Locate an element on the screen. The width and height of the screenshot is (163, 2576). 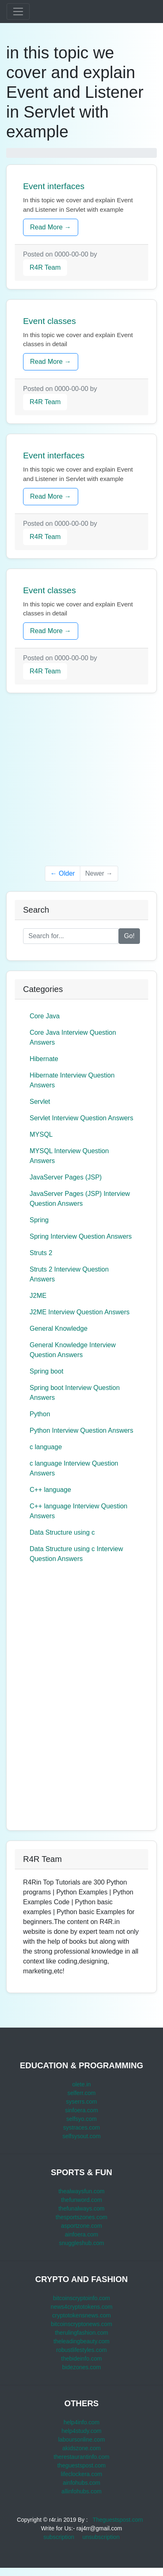
bitcoinscryptonews.com is located at coordinates (81, 2324).